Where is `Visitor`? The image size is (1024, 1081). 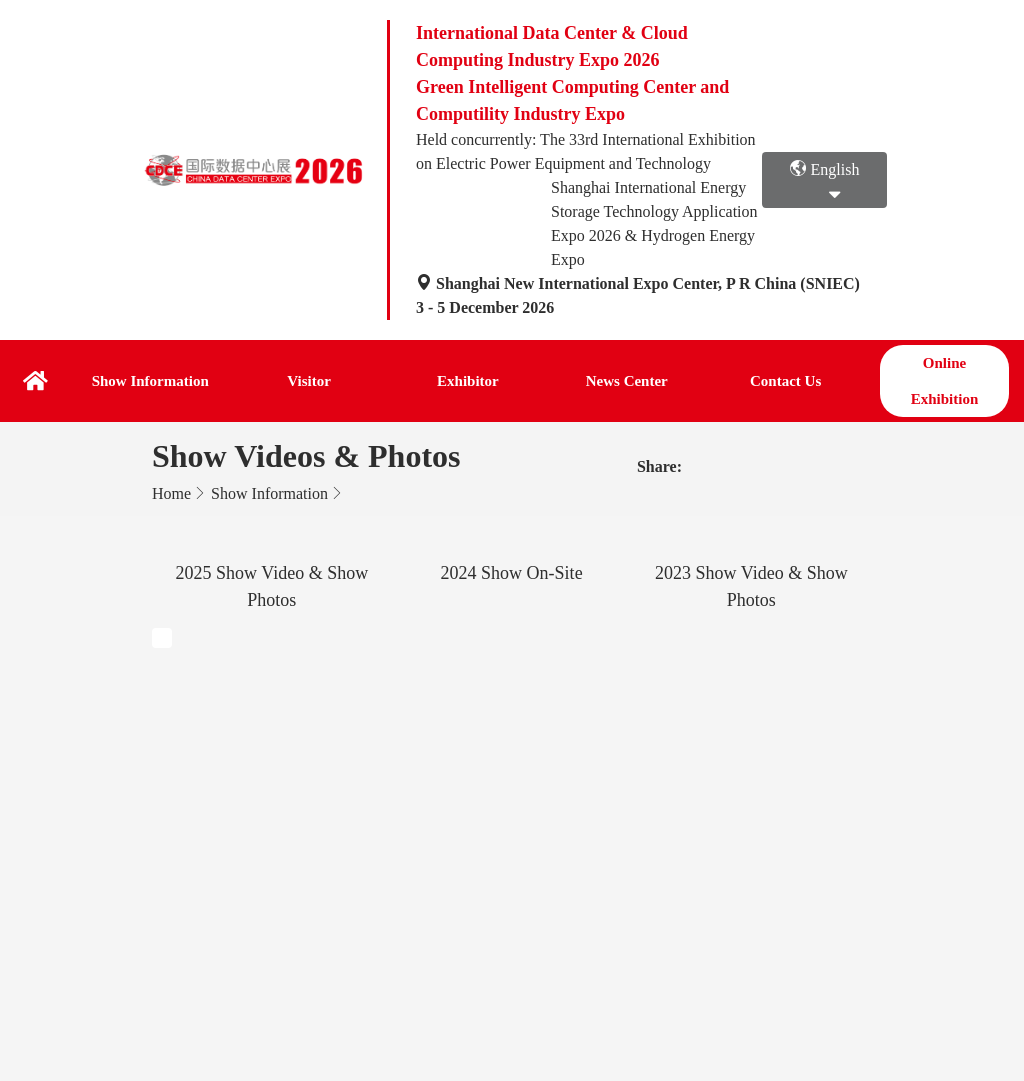 Visitor is located at coordinates (309, 381).